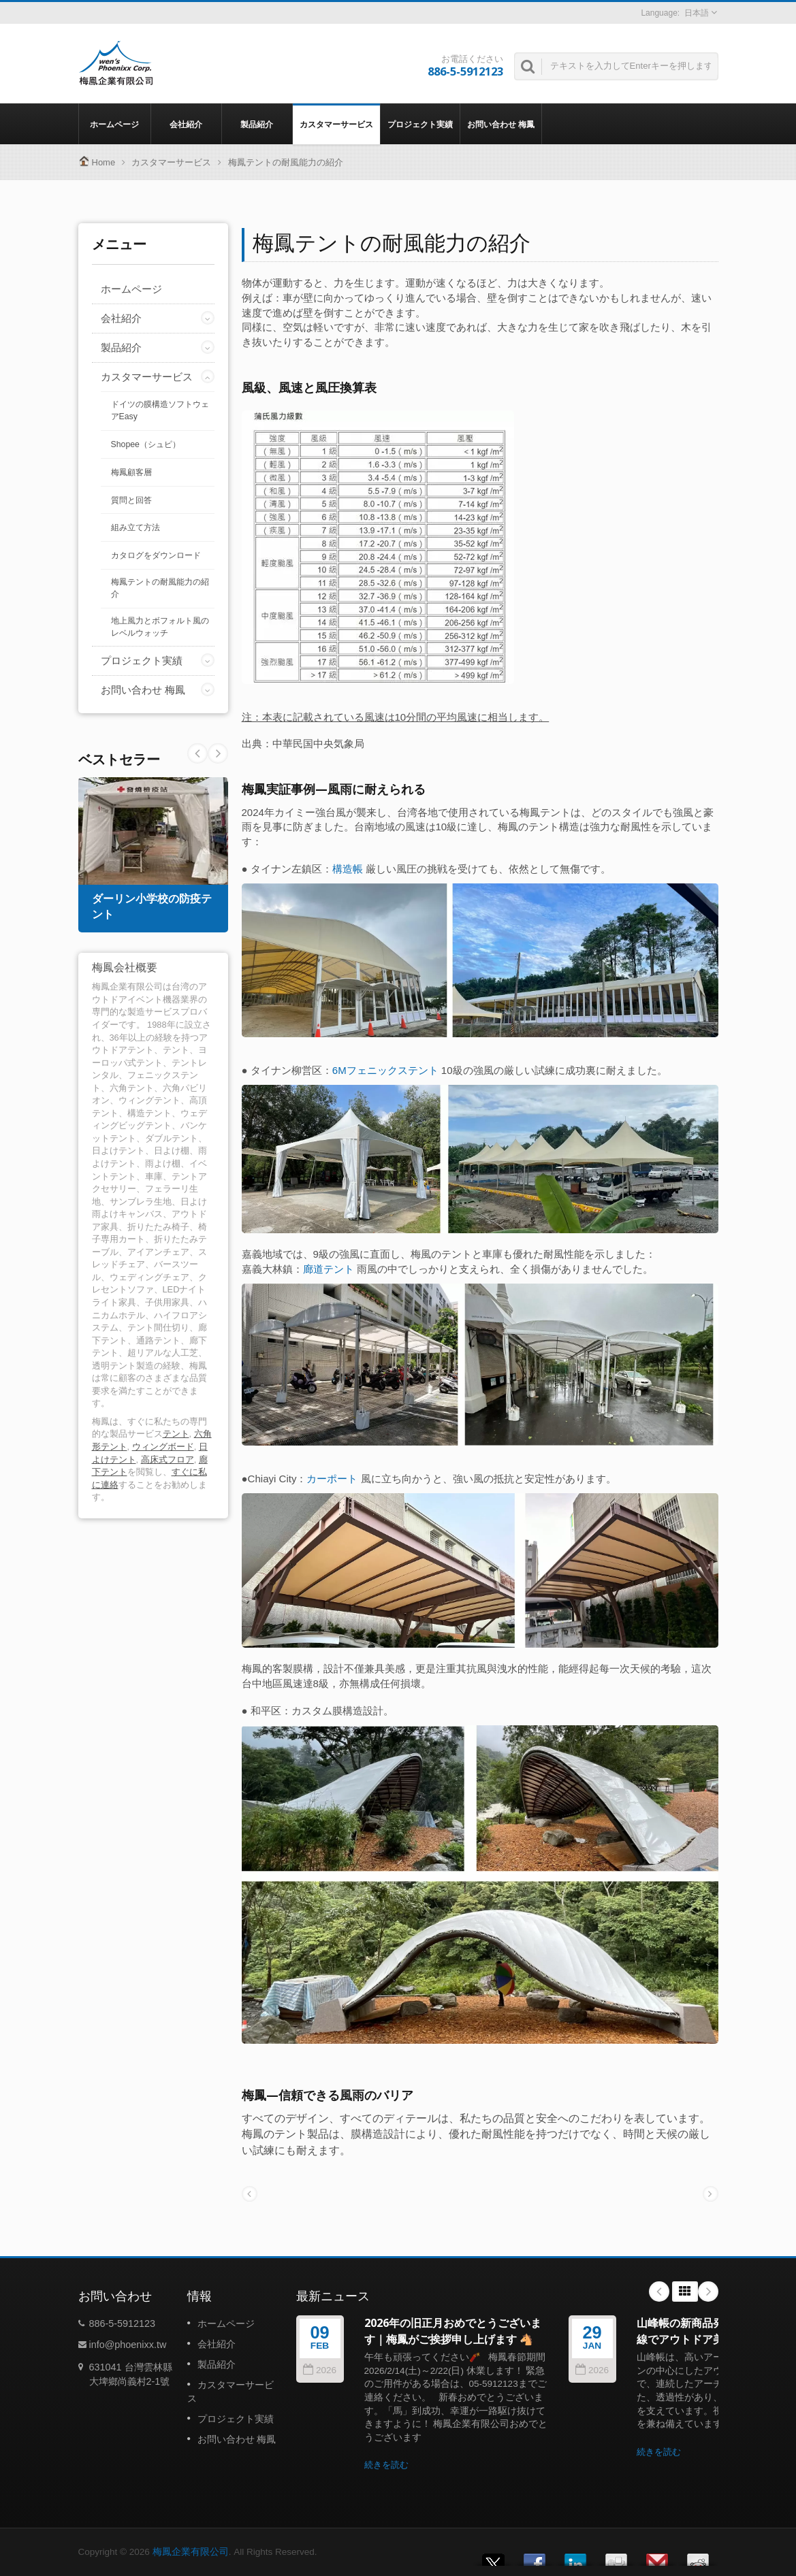 Image resolution: width=796 pixels, height=2576 pixels. Describe the element at coordinates (420, 123) in the screenshot. I see `プロジェクト実績` at that location.